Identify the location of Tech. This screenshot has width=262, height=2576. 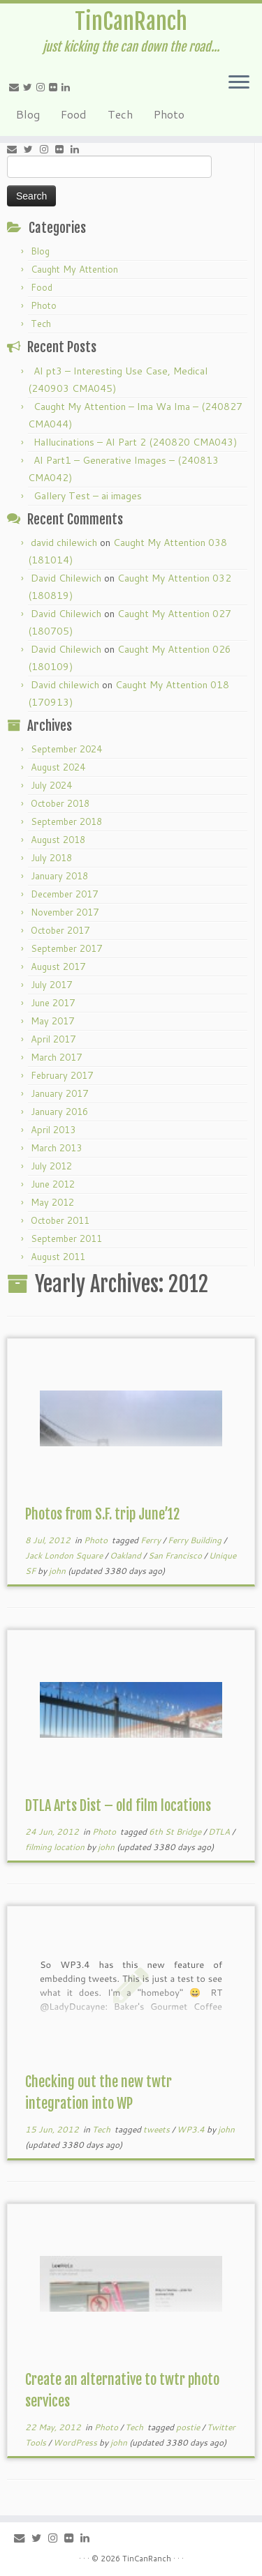
(120, 114).